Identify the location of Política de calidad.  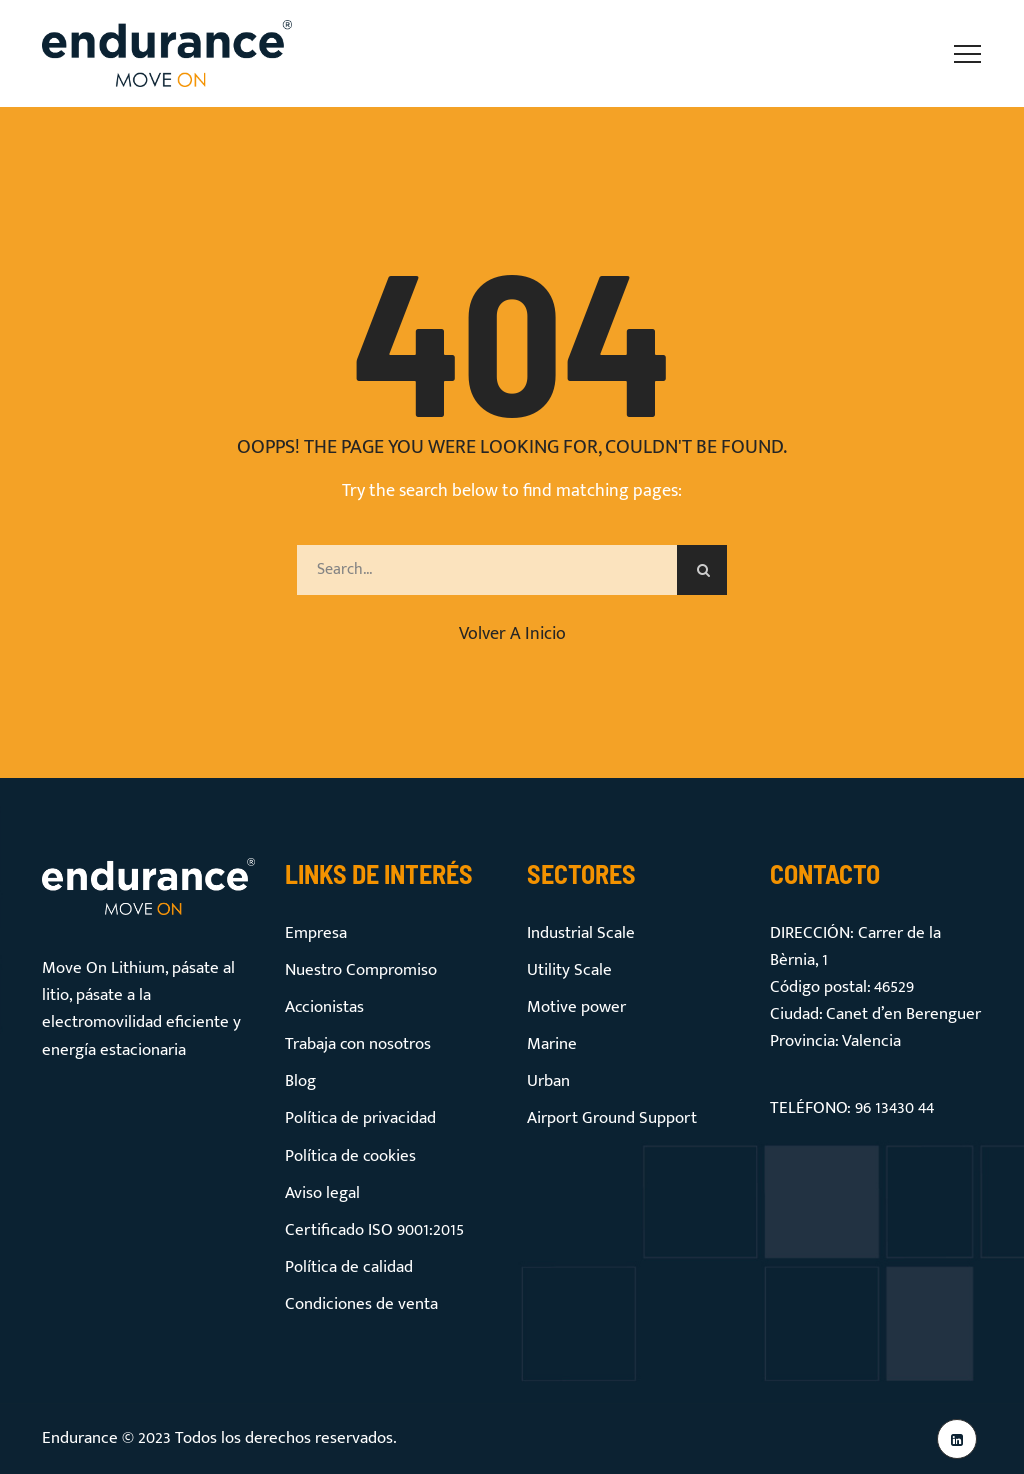
(349, 1267).